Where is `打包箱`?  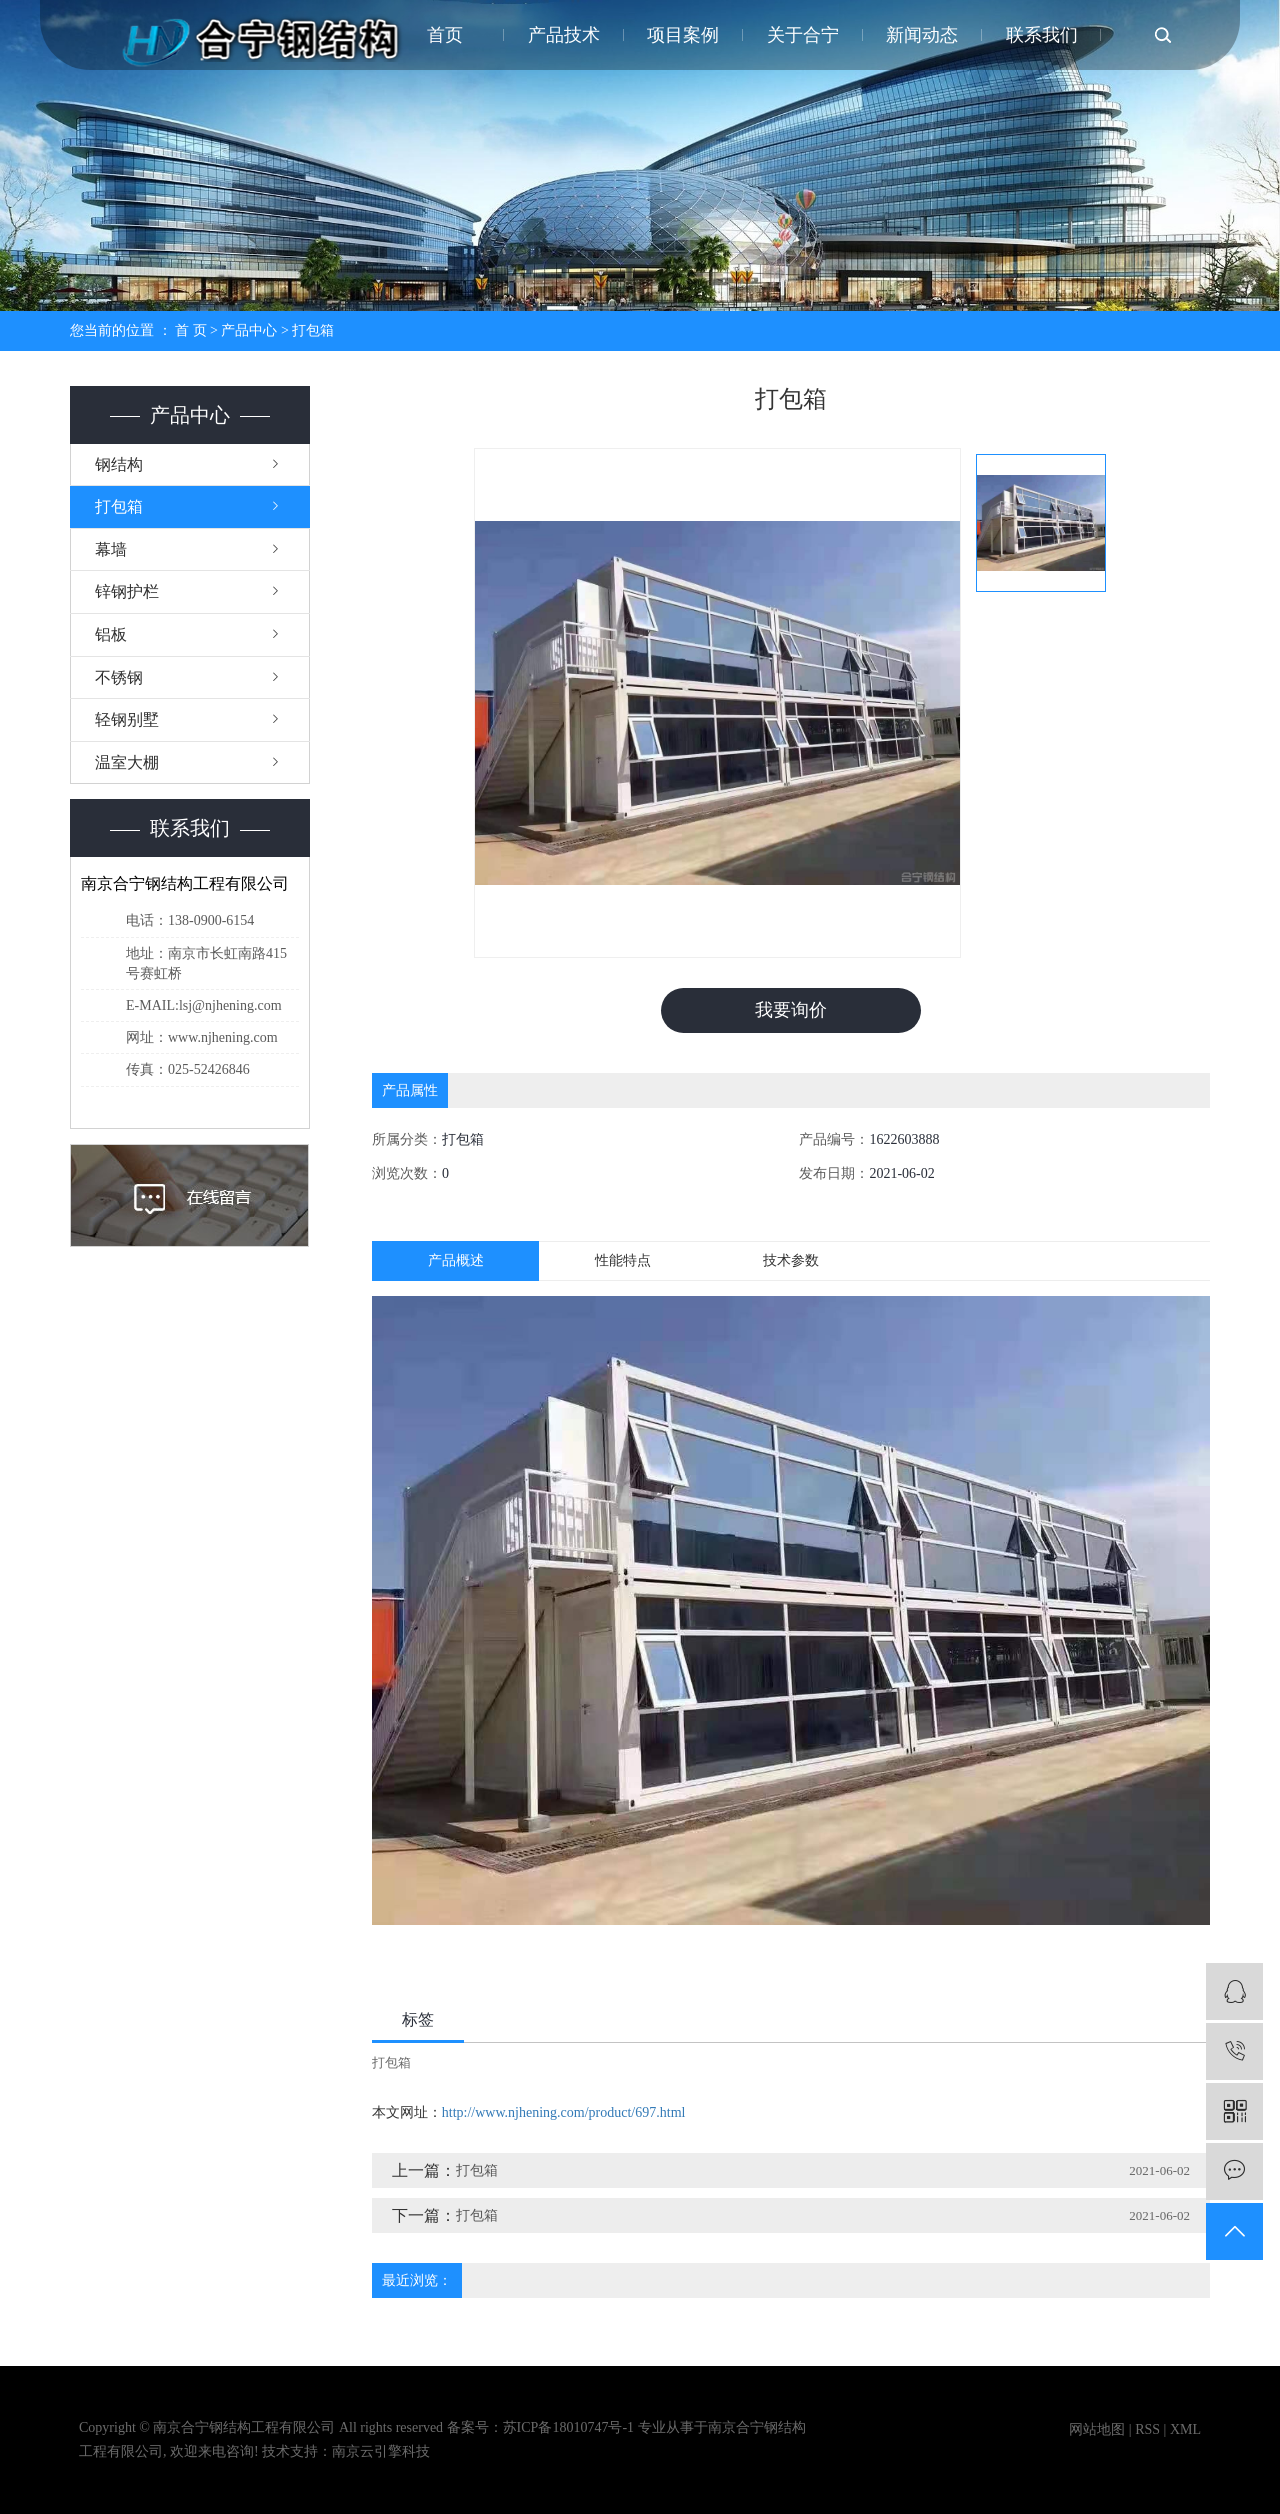
打包箱 is located at coordinates (313, 330).